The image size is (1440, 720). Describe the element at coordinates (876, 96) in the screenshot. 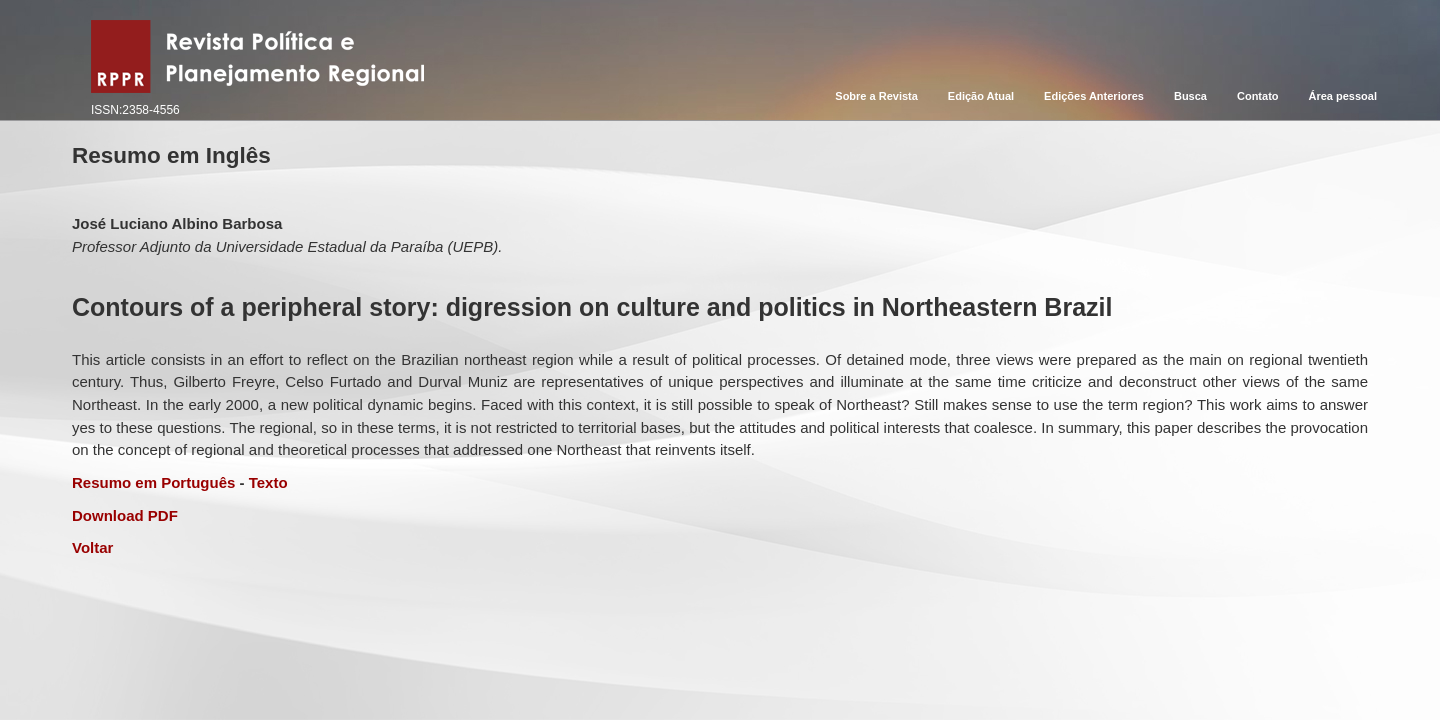

I see `Sobre a Revista` at that location.